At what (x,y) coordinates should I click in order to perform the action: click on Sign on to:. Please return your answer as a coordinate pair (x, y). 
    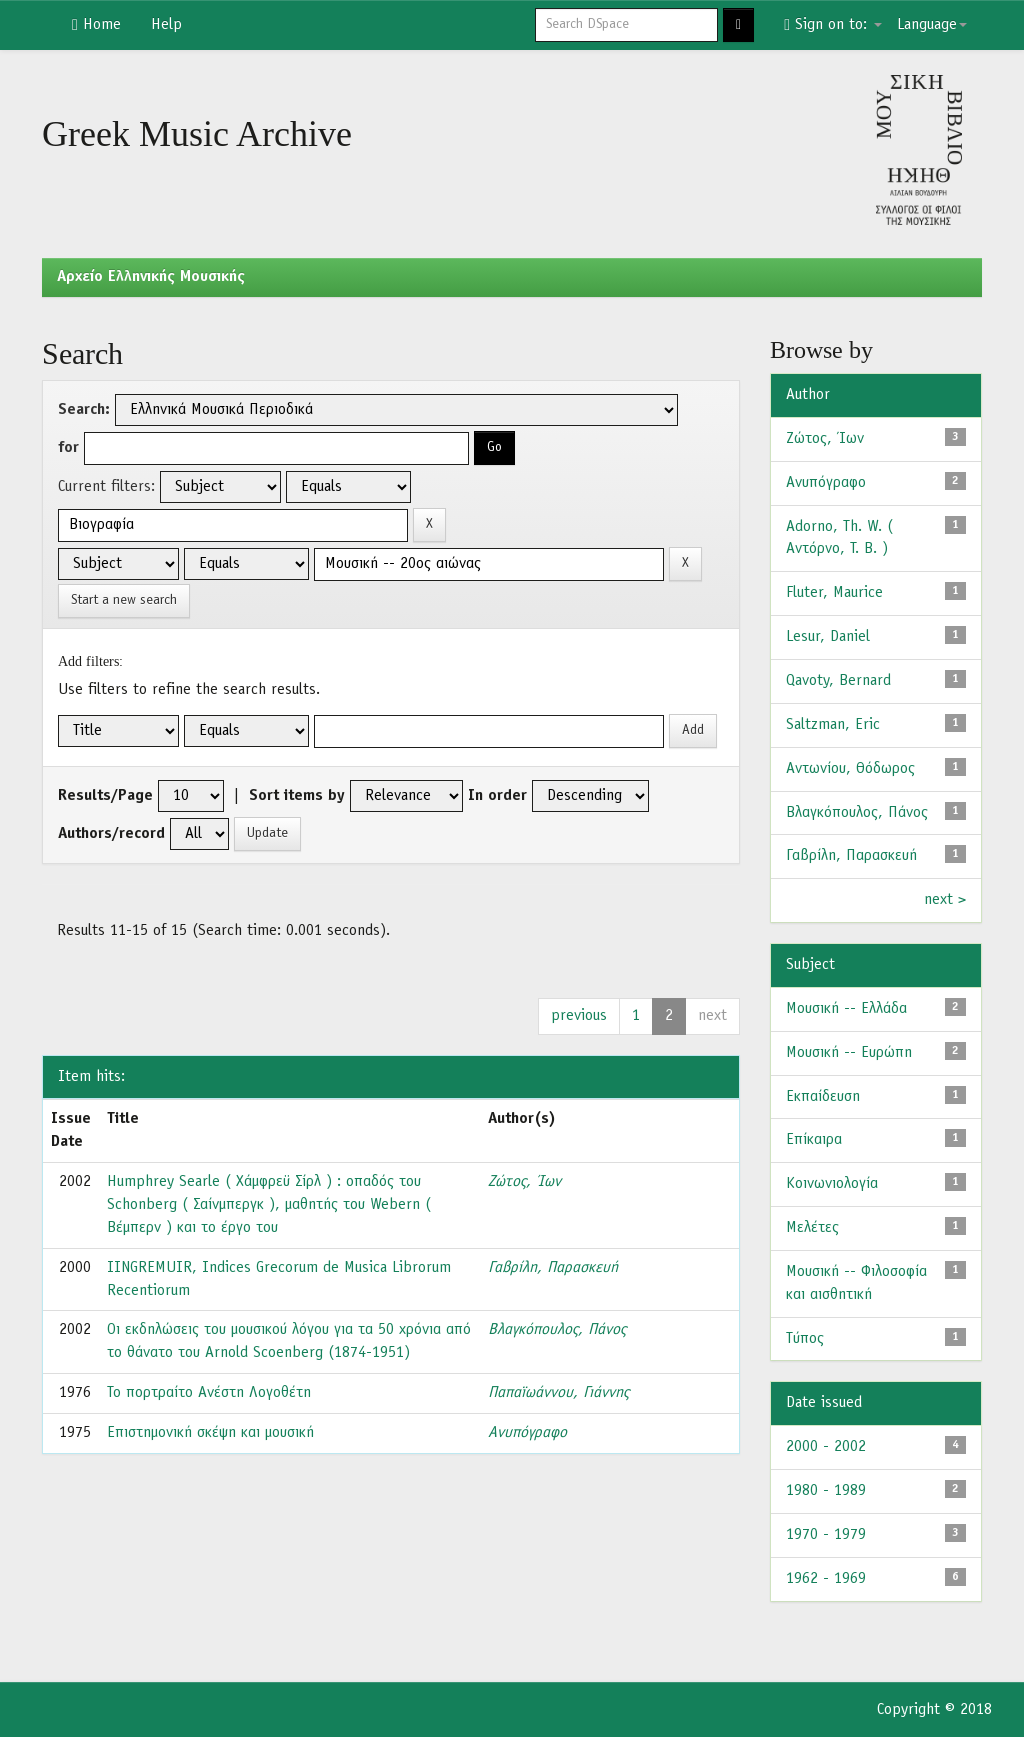
    Looking at the image, I should click on (833, 25).